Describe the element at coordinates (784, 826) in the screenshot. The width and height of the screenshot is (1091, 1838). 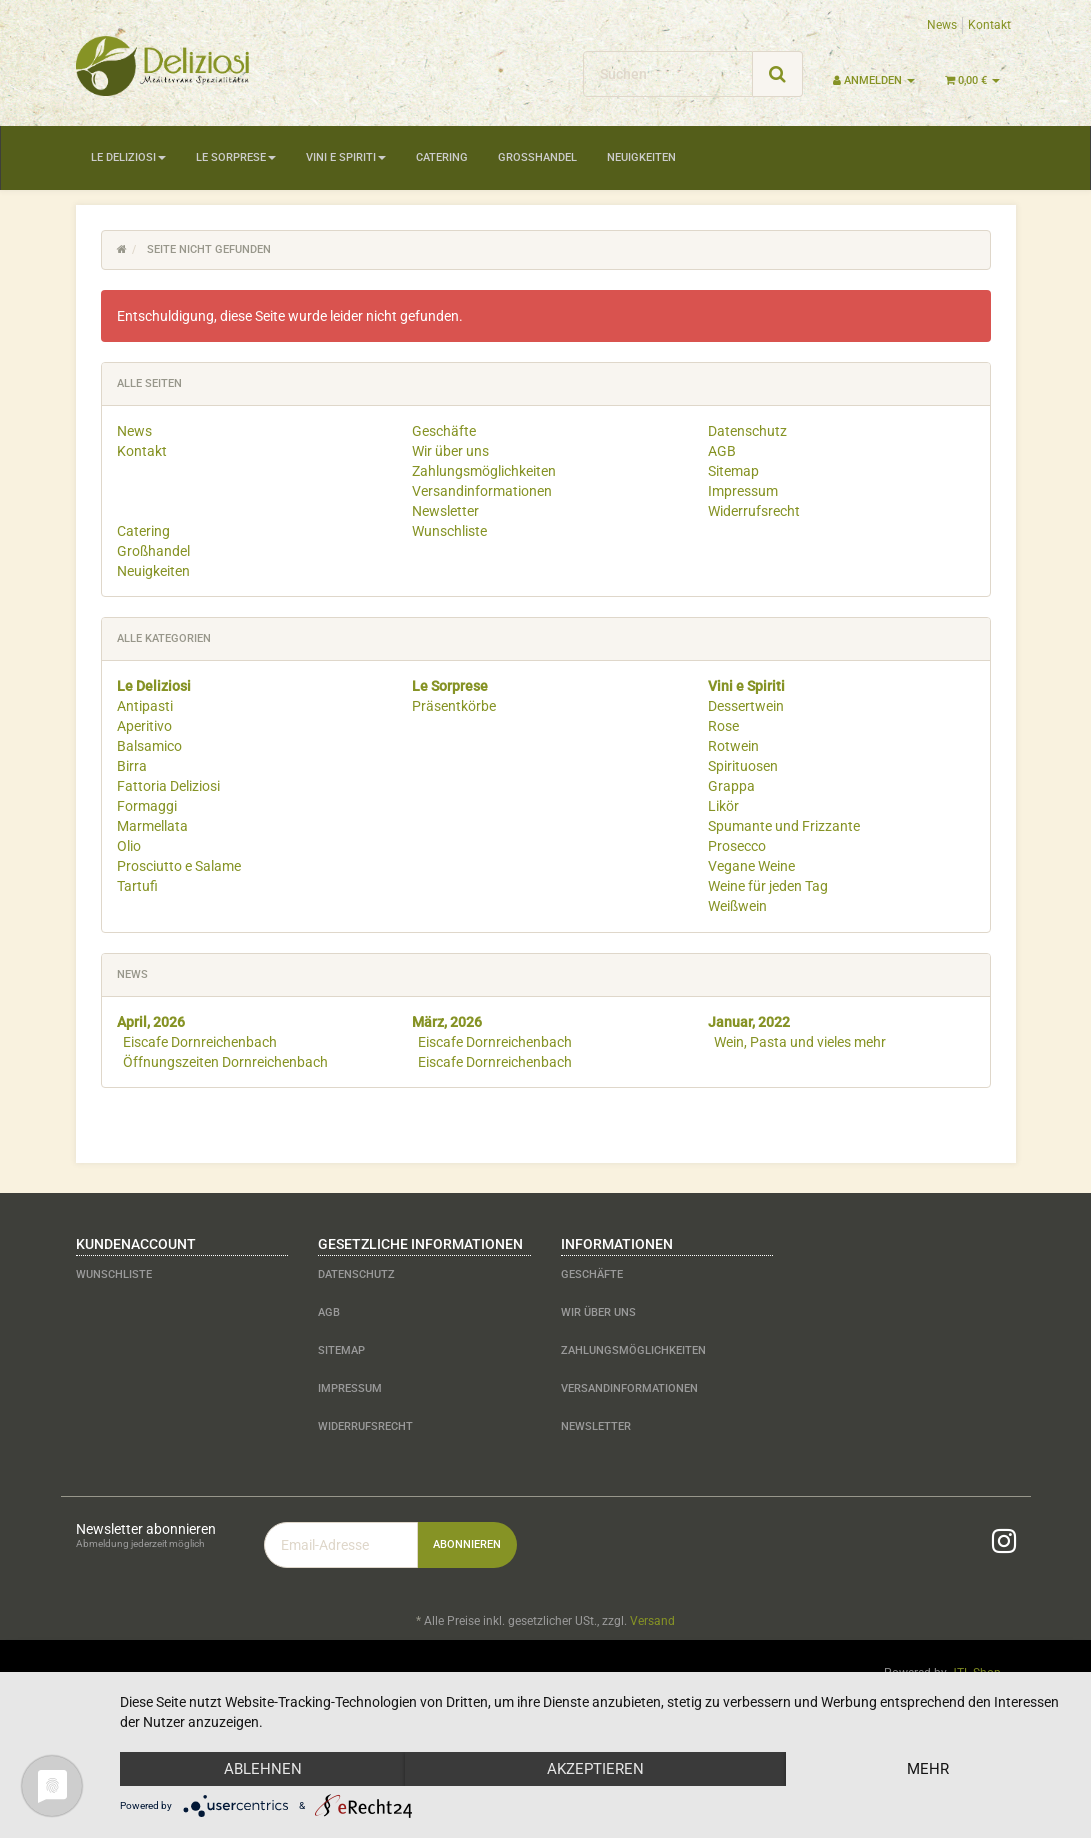
I see `Spumante und Frizzante` at that location.